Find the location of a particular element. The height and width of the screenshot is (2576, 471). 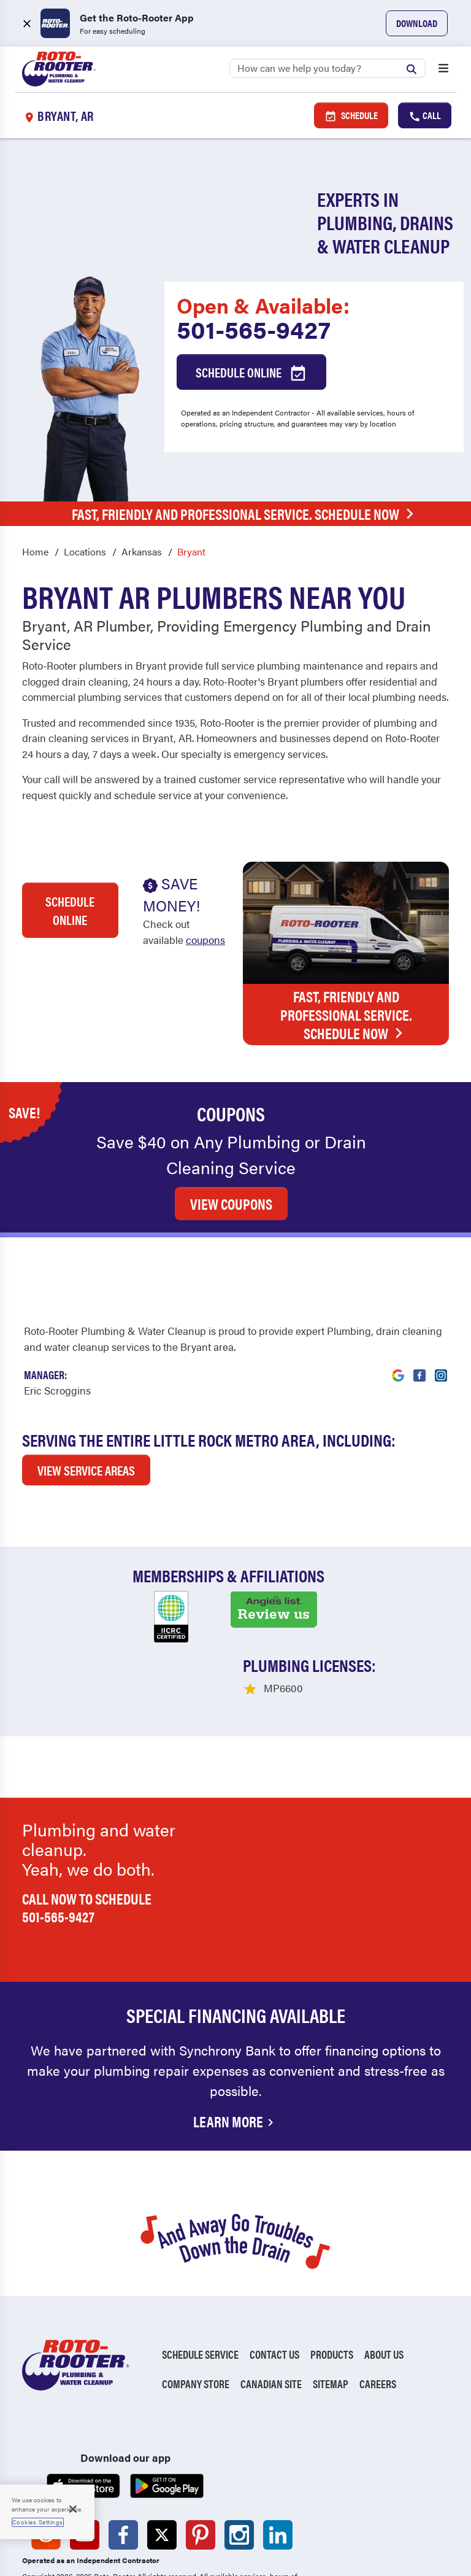

[Roto-Rooter on Facebook (opens in a new tab)] is located at coordinates (123, 2455).